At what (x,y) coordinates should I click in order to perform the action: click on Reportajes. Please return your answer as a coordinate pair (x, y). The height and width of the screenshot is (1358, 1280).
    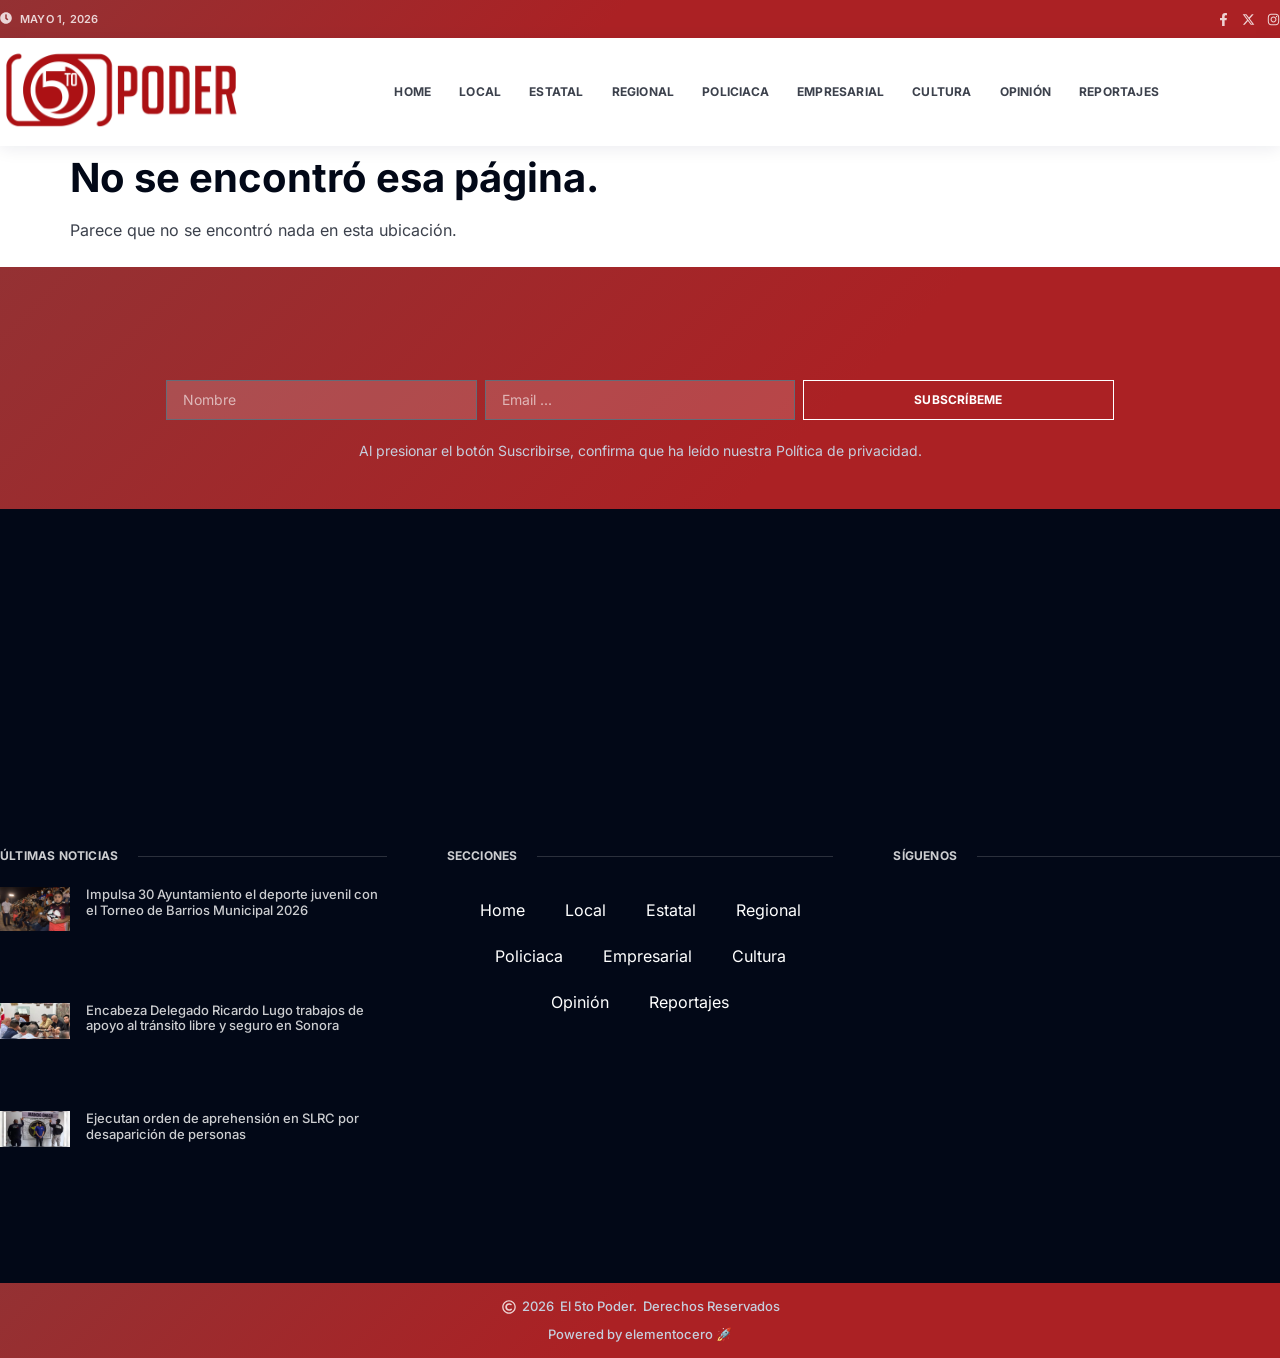
    Looking at the image, I should click on (1119, 91).